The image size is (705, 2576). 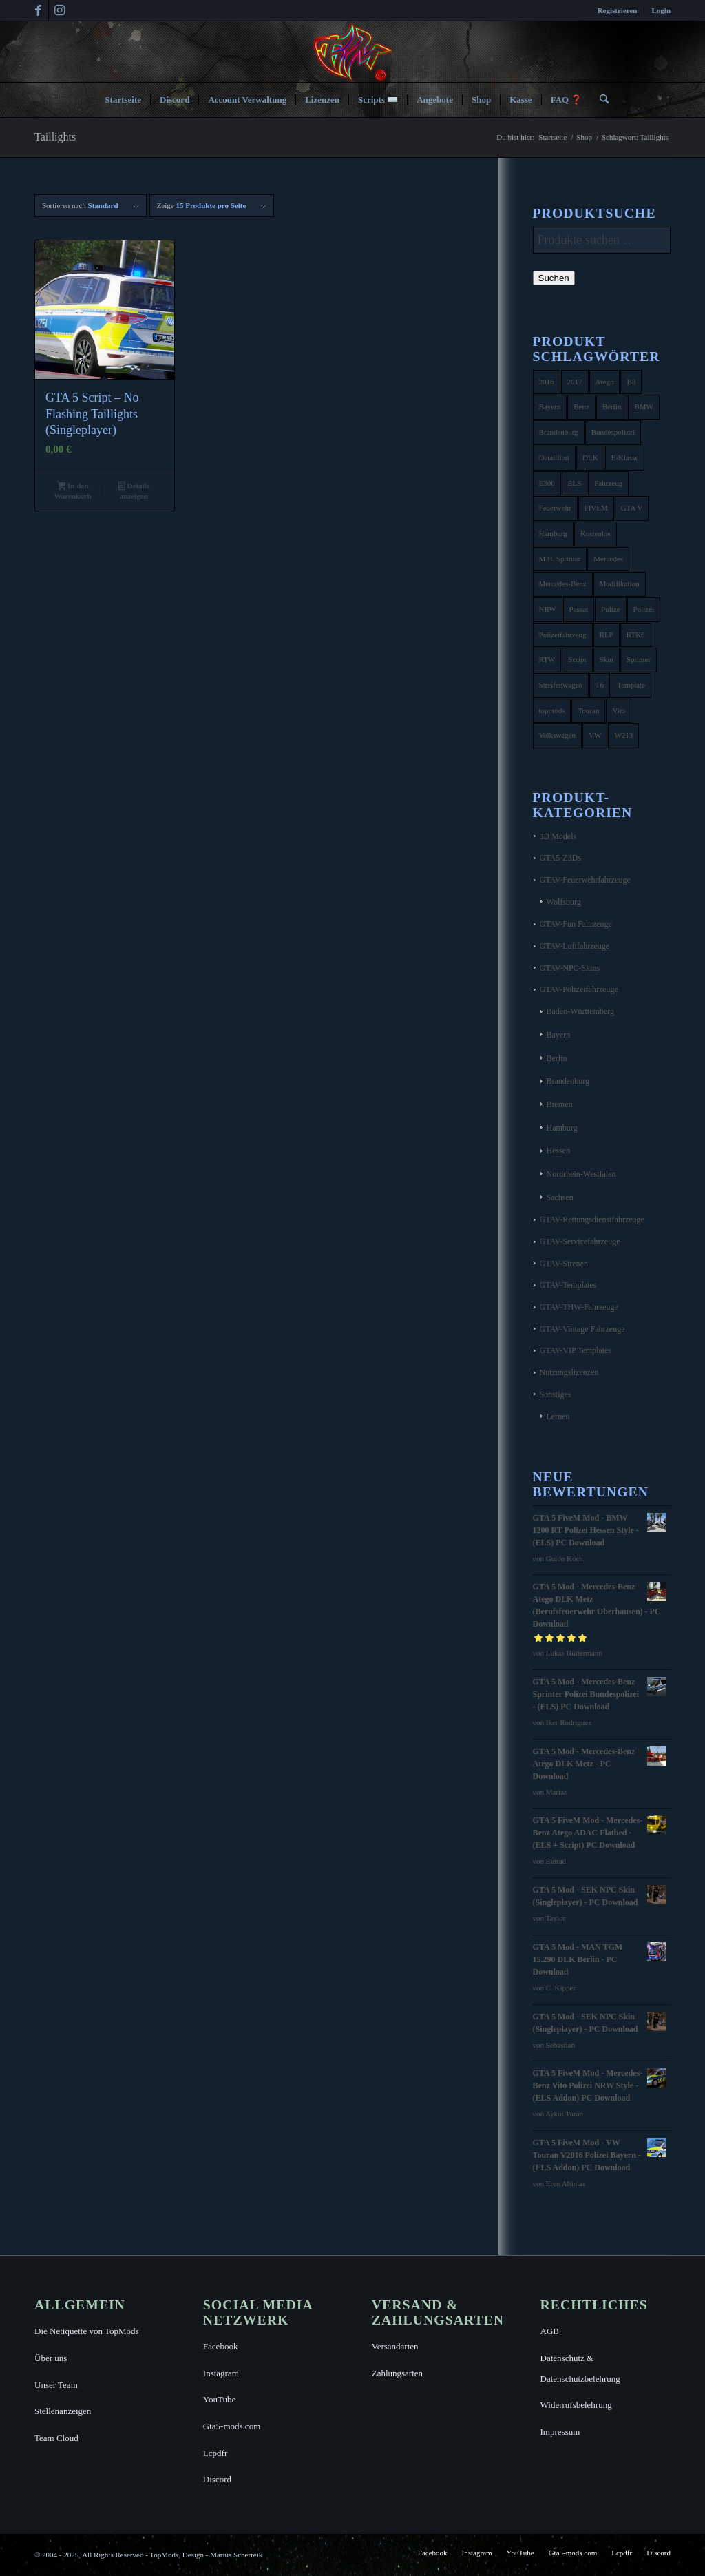 I want to click on GTAV-Polizeifahrzeuge, so click(x=579, y=989).